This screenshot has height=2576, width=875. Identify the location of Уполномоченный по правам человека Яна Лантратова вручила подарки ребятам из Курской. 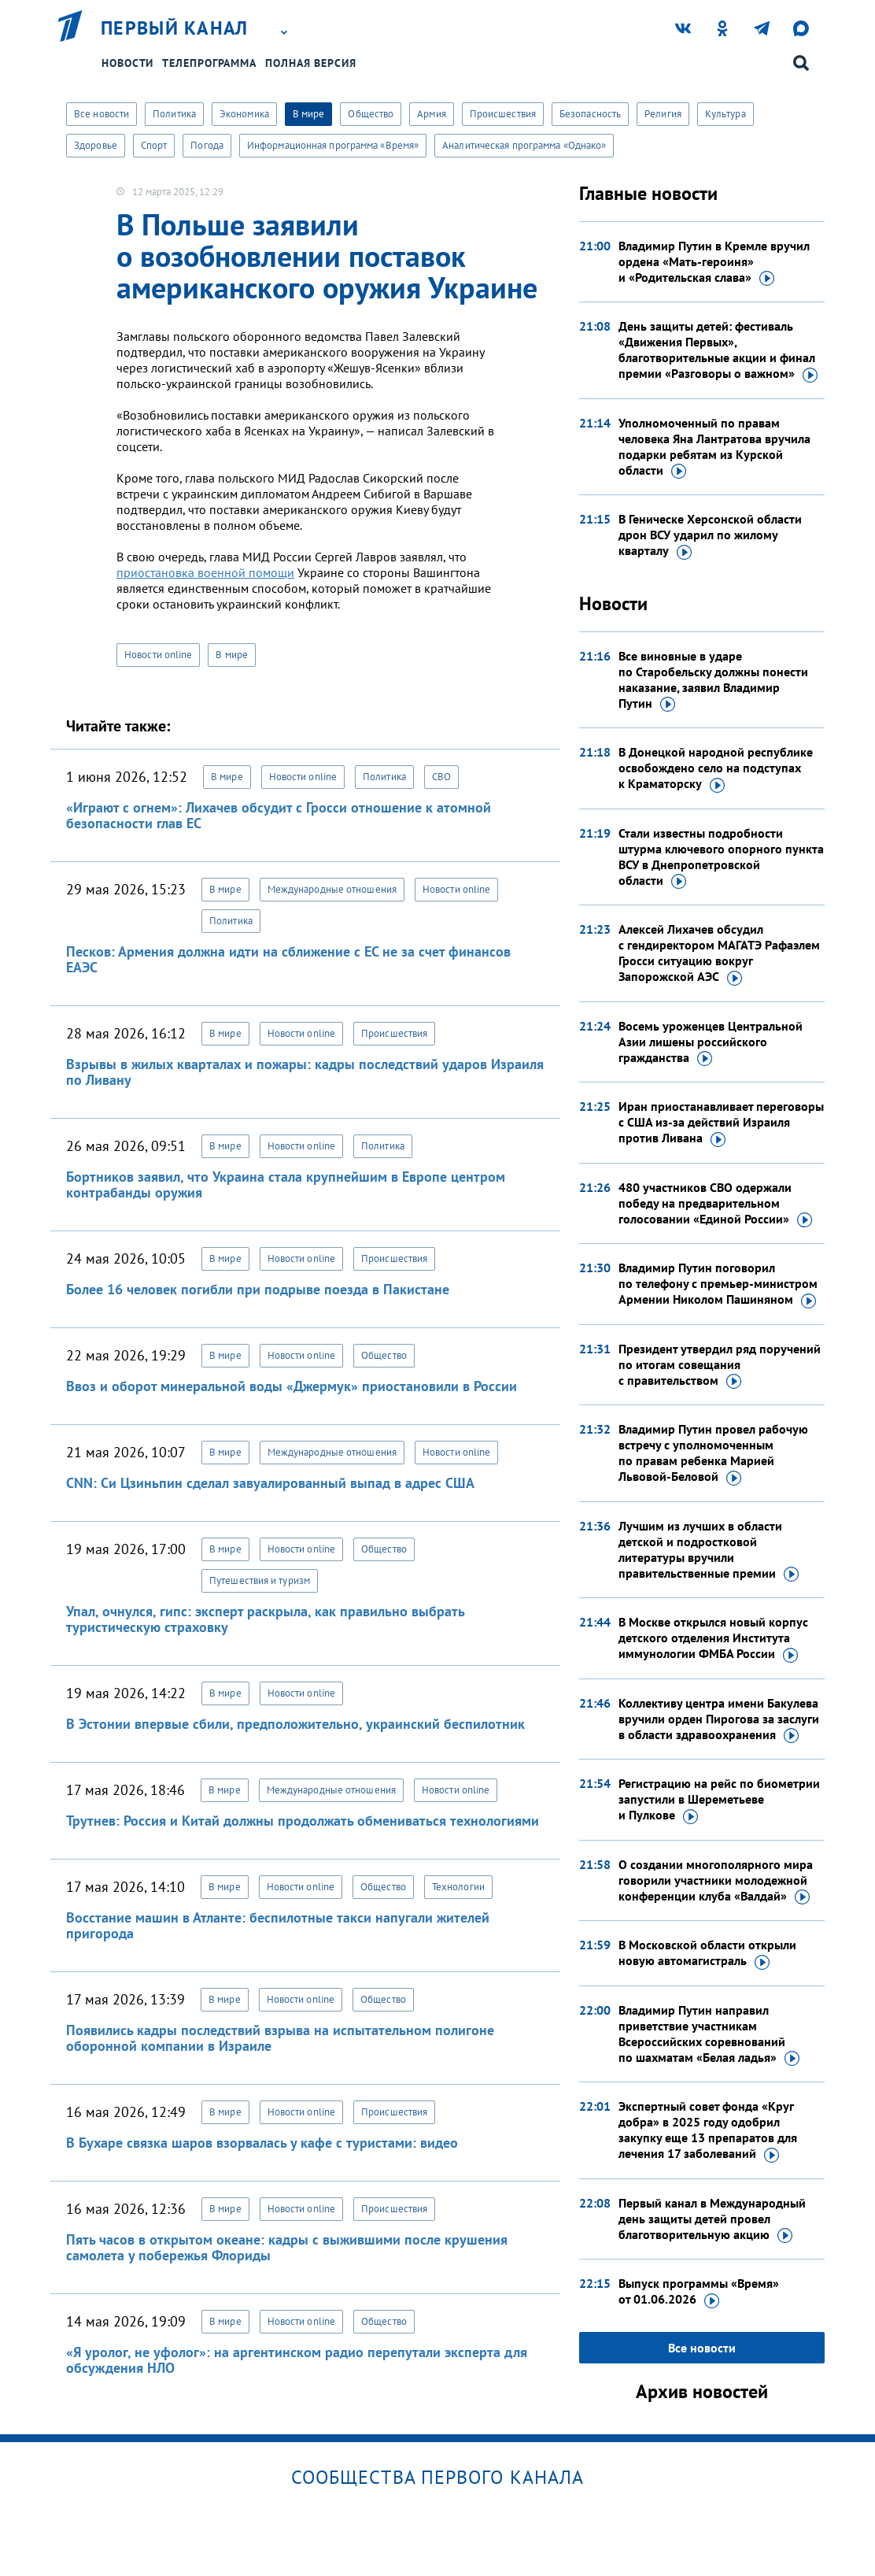
(714, 447).